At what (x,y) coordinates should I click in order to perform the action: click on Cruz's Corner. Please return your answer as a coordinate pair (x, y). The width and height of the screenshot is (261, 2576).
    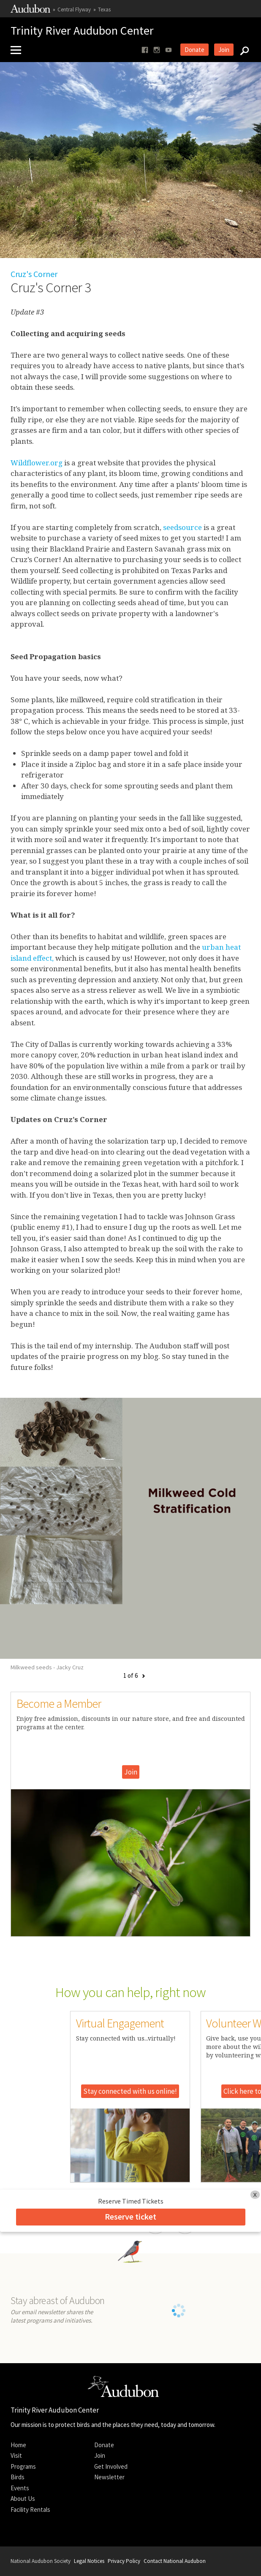
    Looking at the image, I should click on (34, 274).